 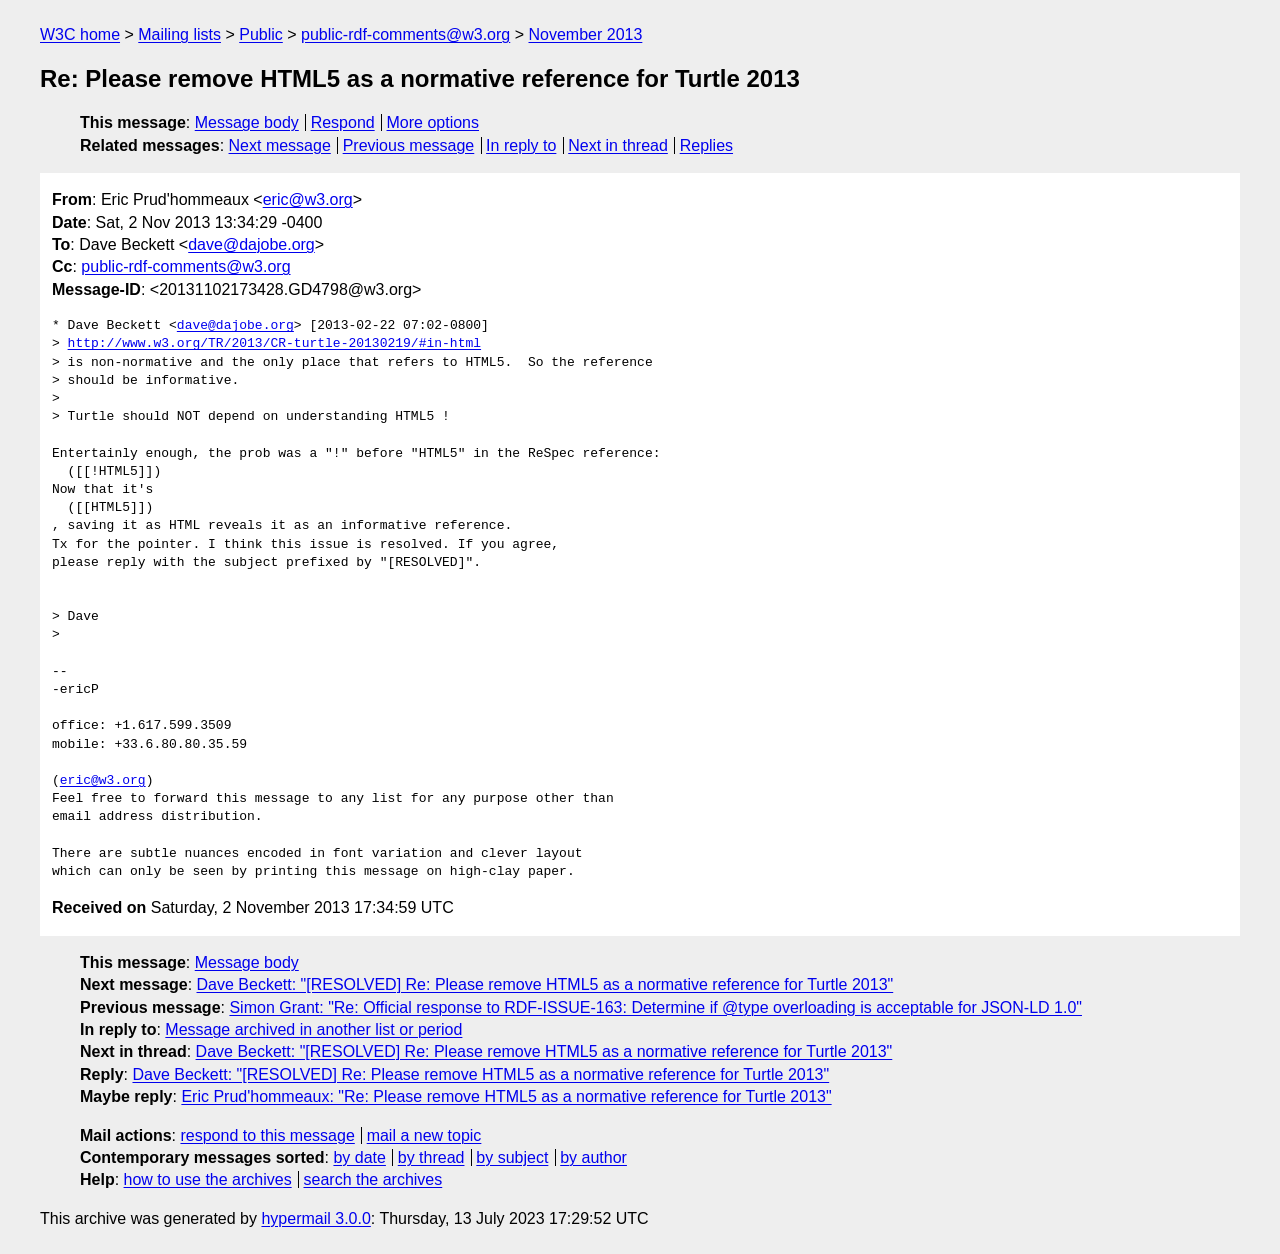 I want to click on W3C home, so click(x=80, y=34).